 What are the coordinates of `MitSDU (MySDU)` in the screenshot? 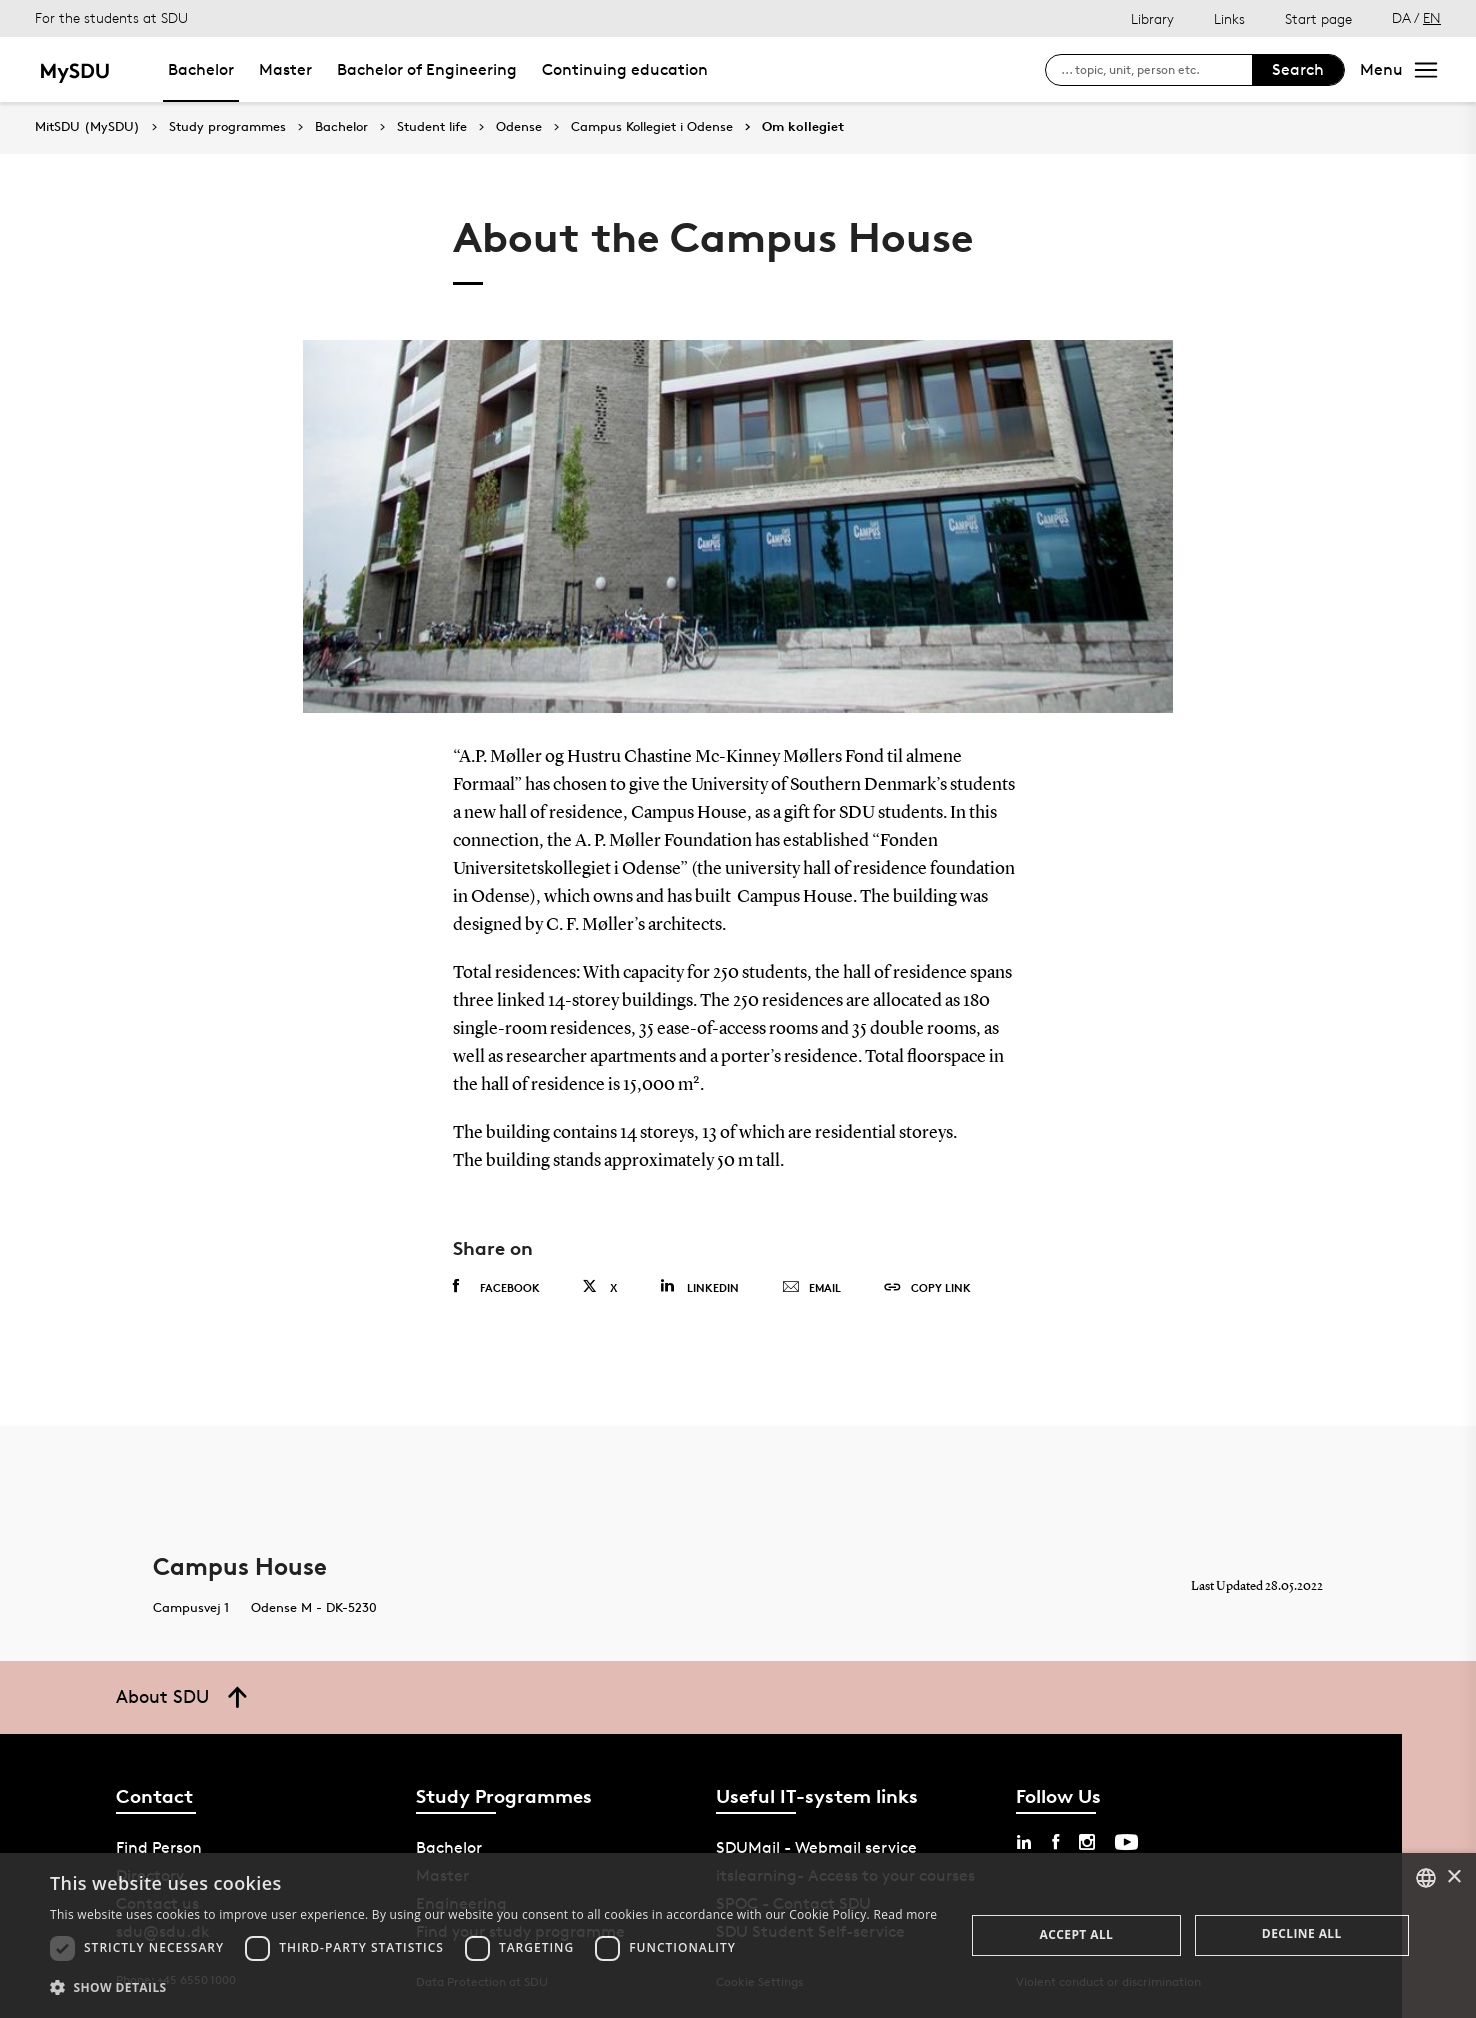 It's located at (87, 126).